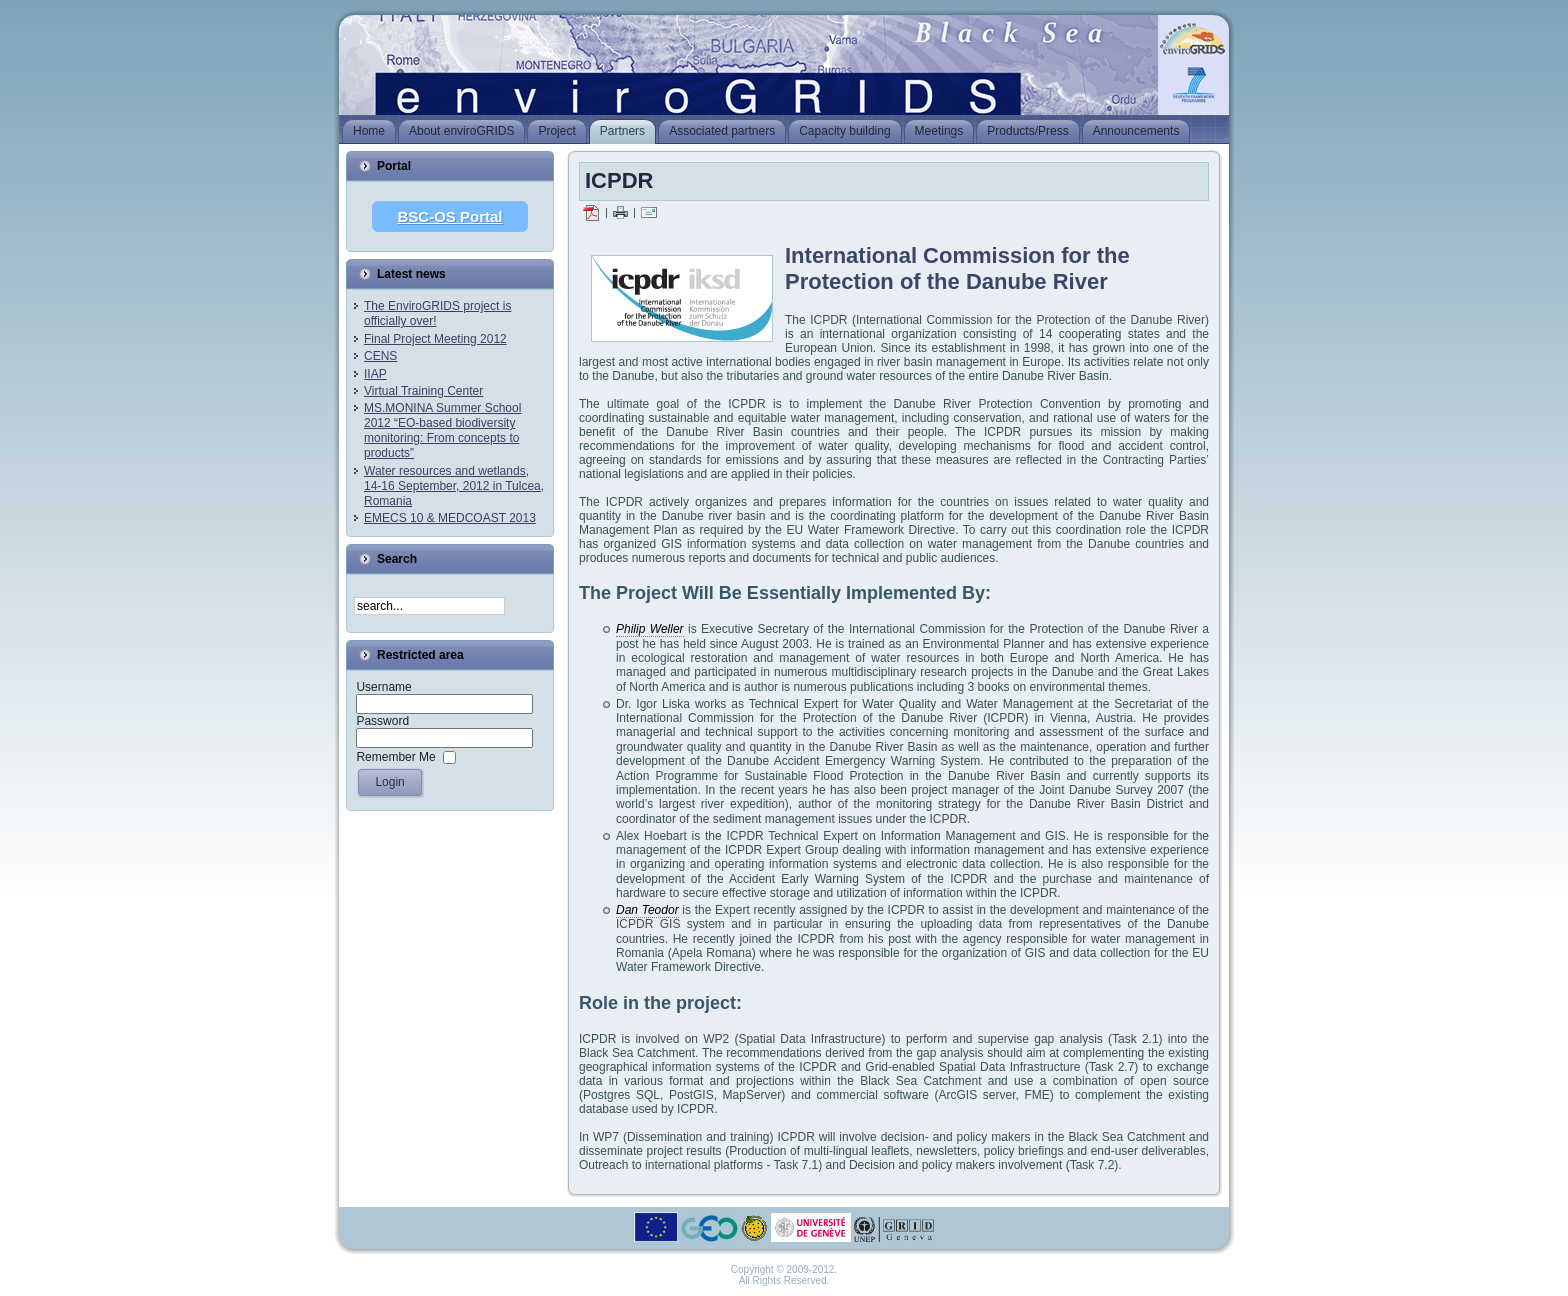 This screenshot has width=1568, height=1296. What do you see at coordinates (450, 518) in the screenshot?
I see `EMECS 10 & MEDCOAST 2013` at bounding box center [450, 518].